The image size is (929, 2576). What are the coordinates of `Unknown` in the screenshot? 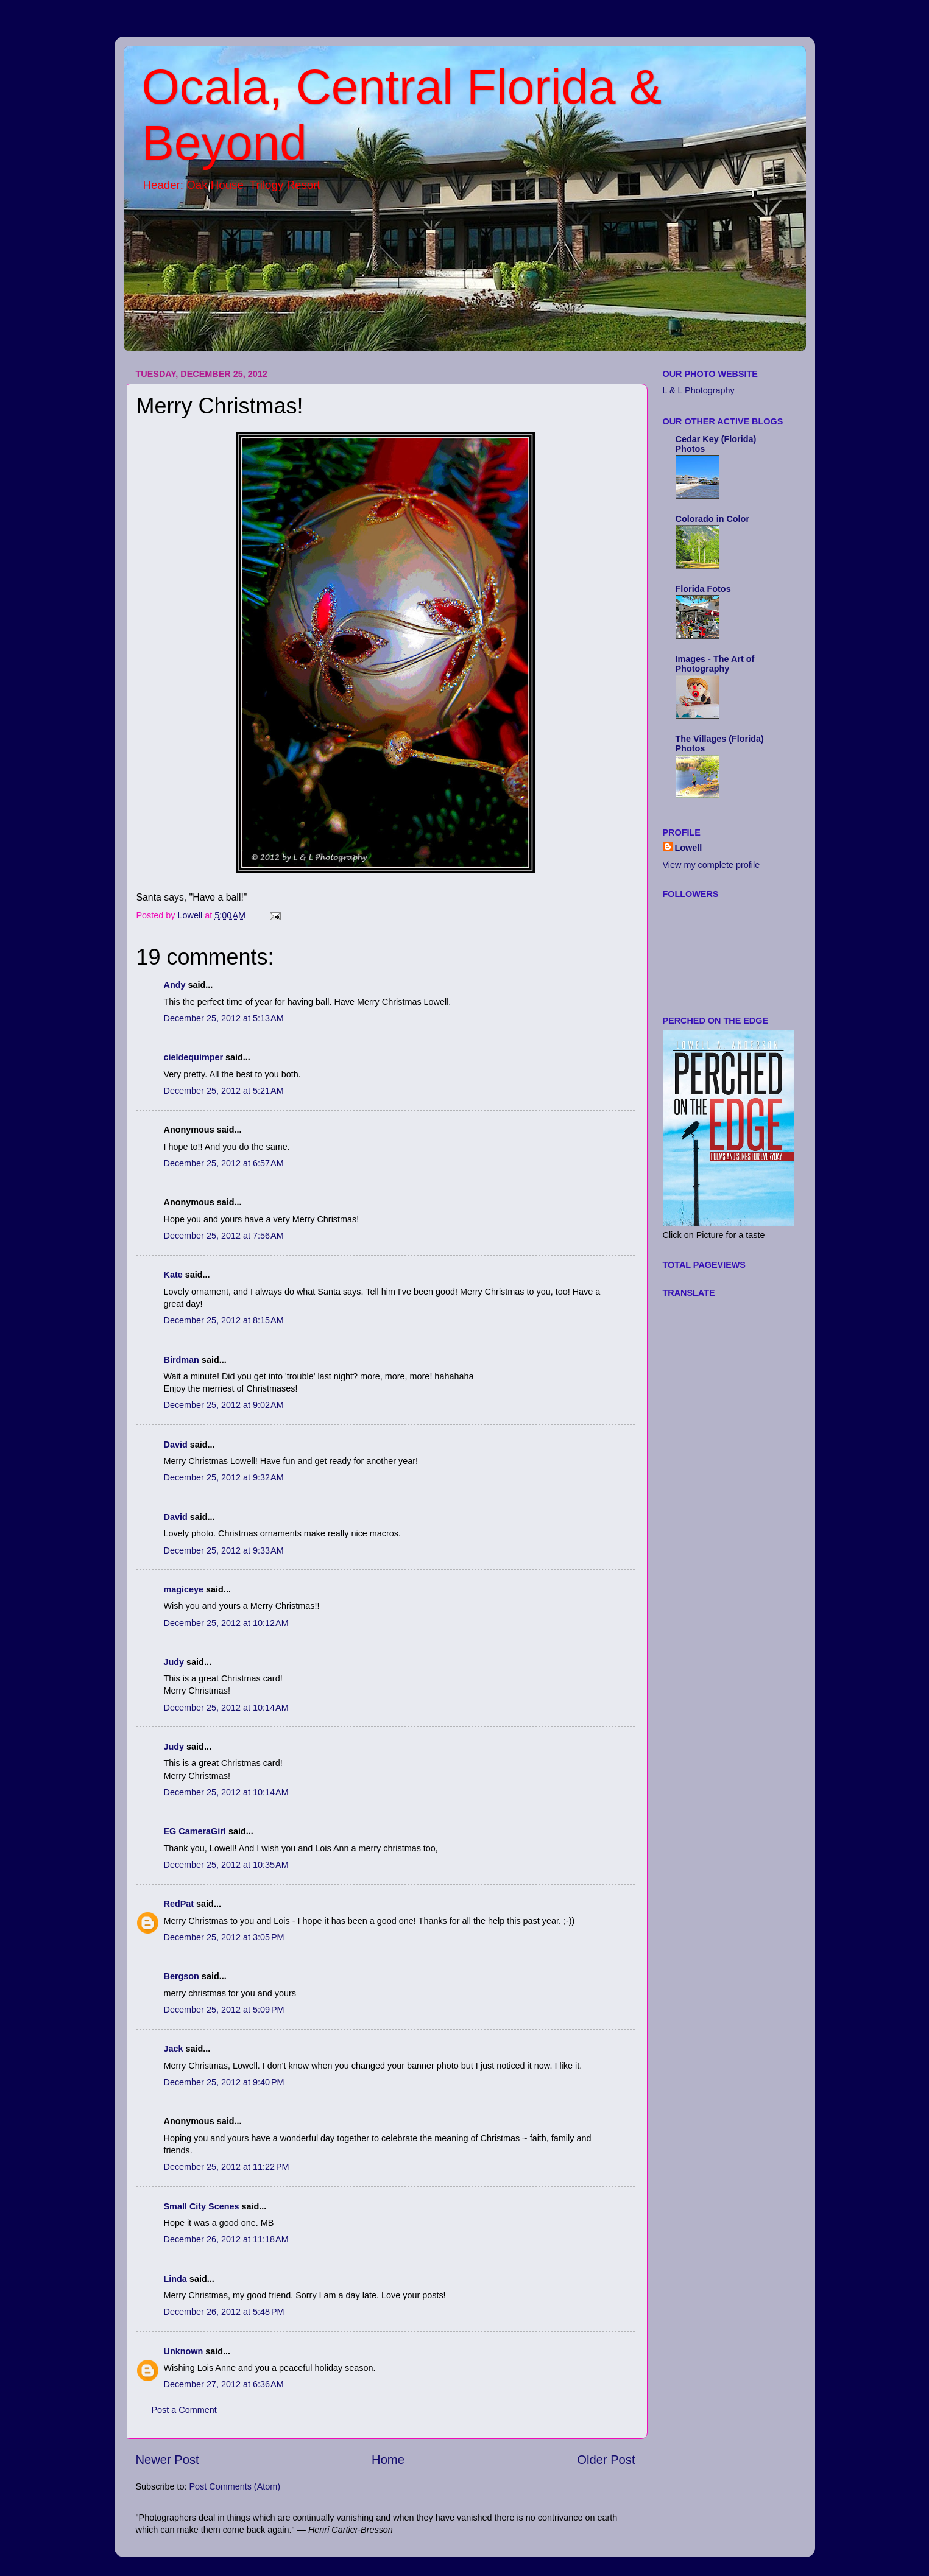 It's located at (183, 2351).